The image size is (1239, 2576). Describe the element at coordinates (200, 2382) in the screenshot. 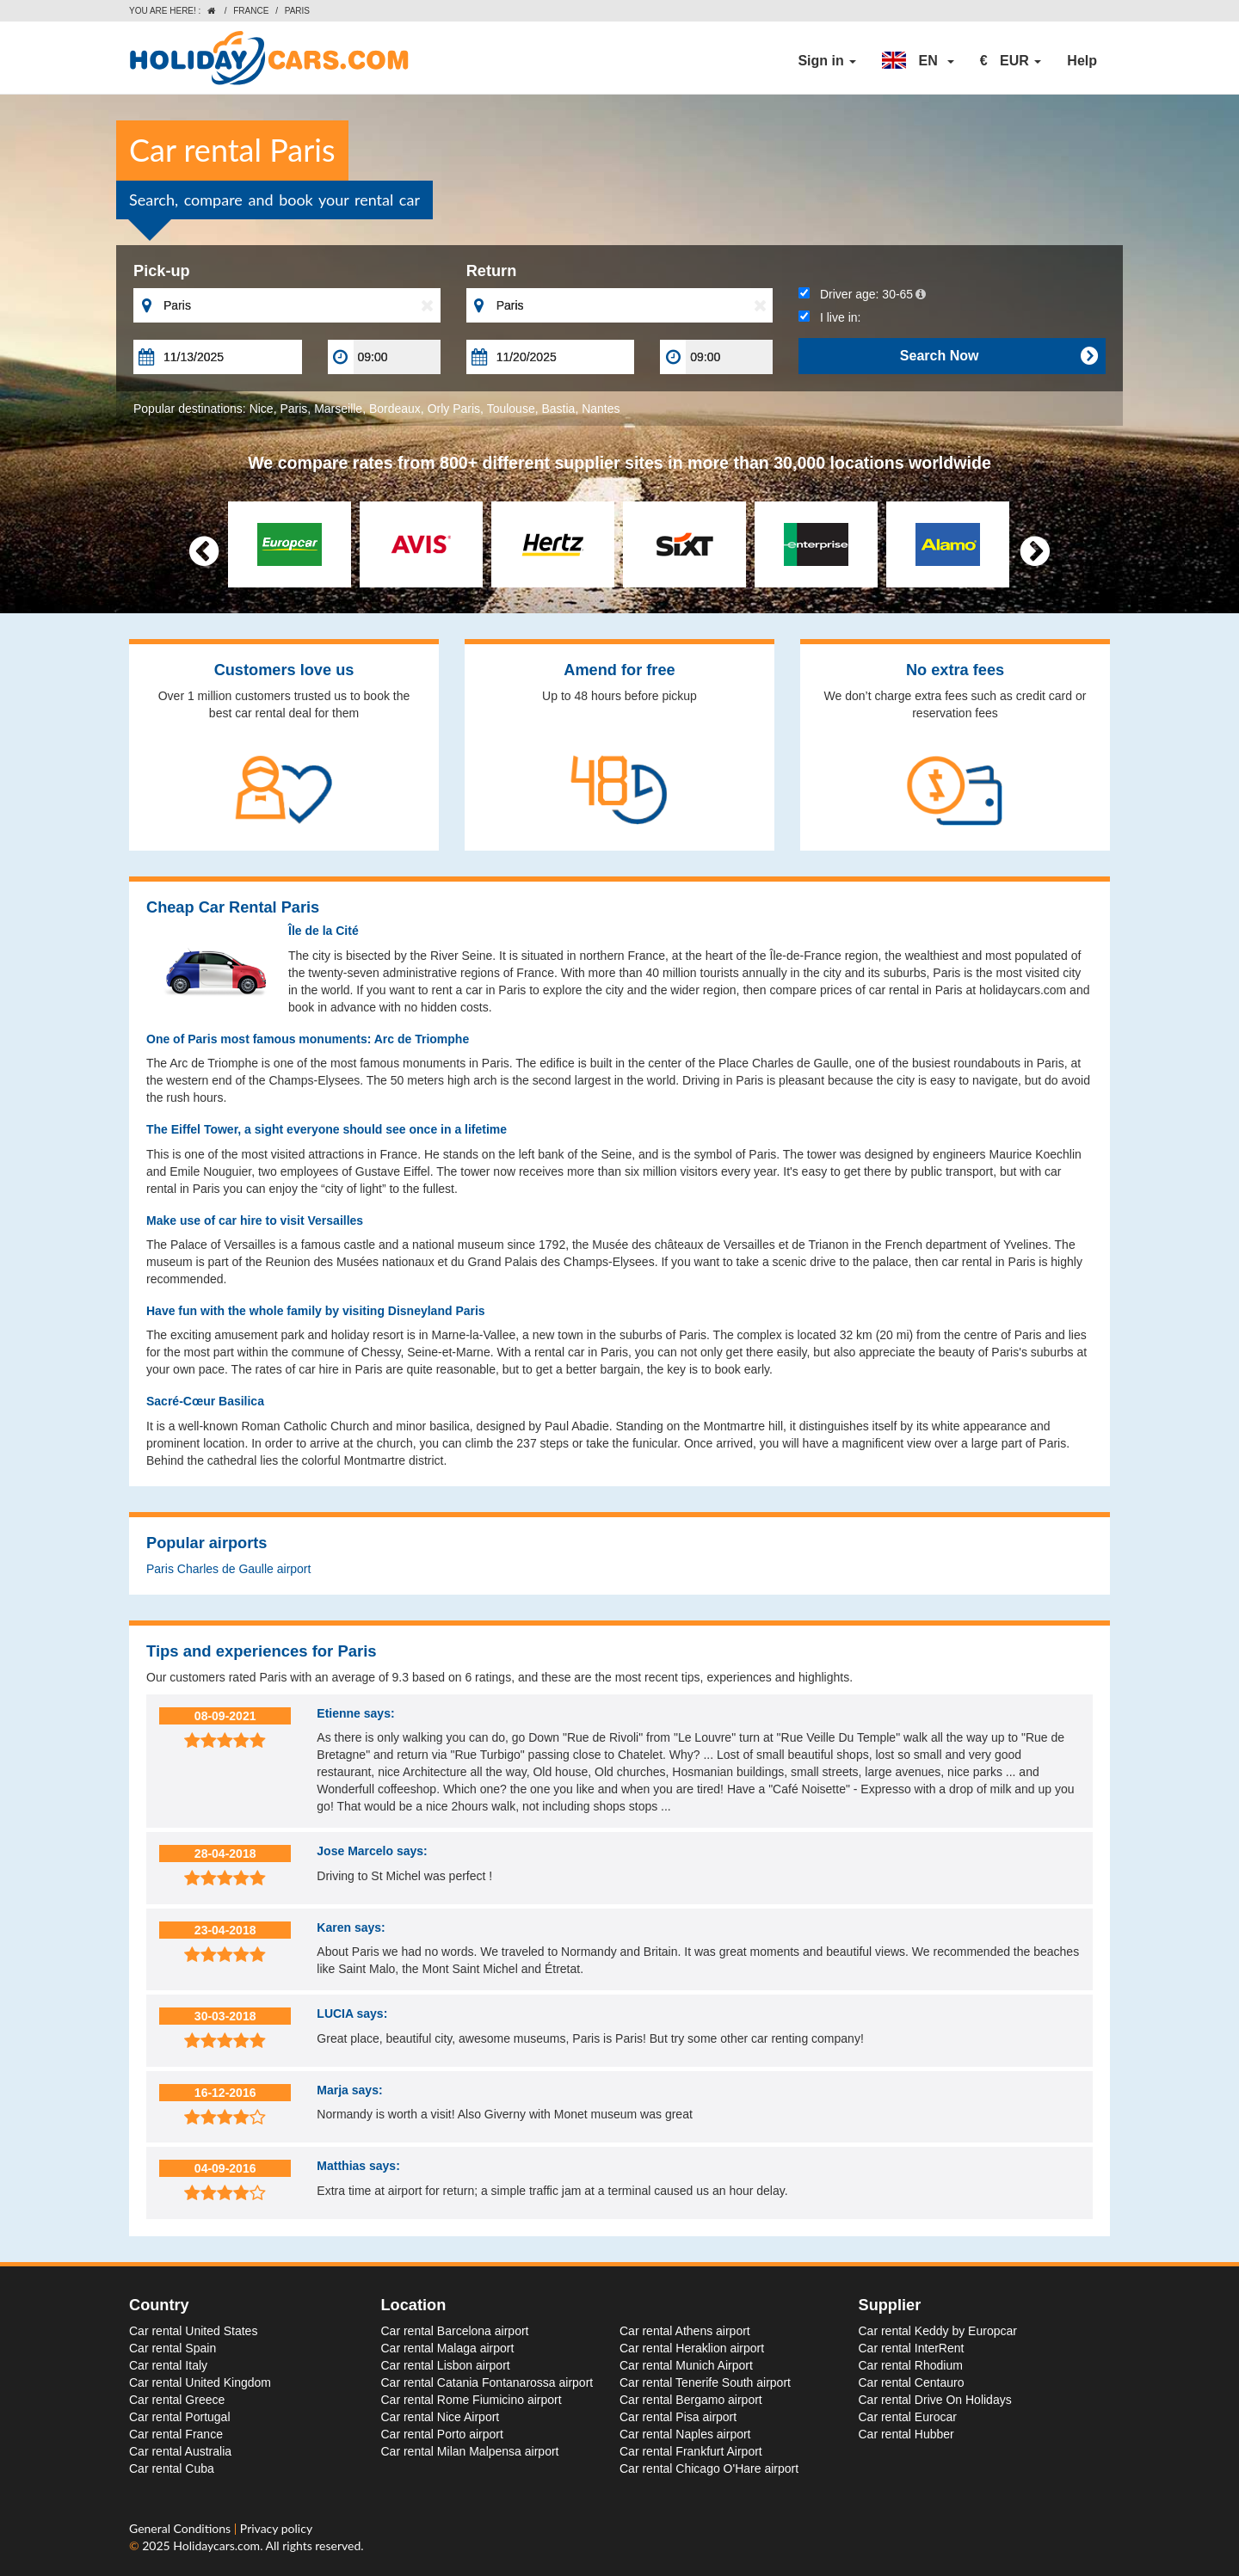

I see `Car rental United Kingdom` at that location.